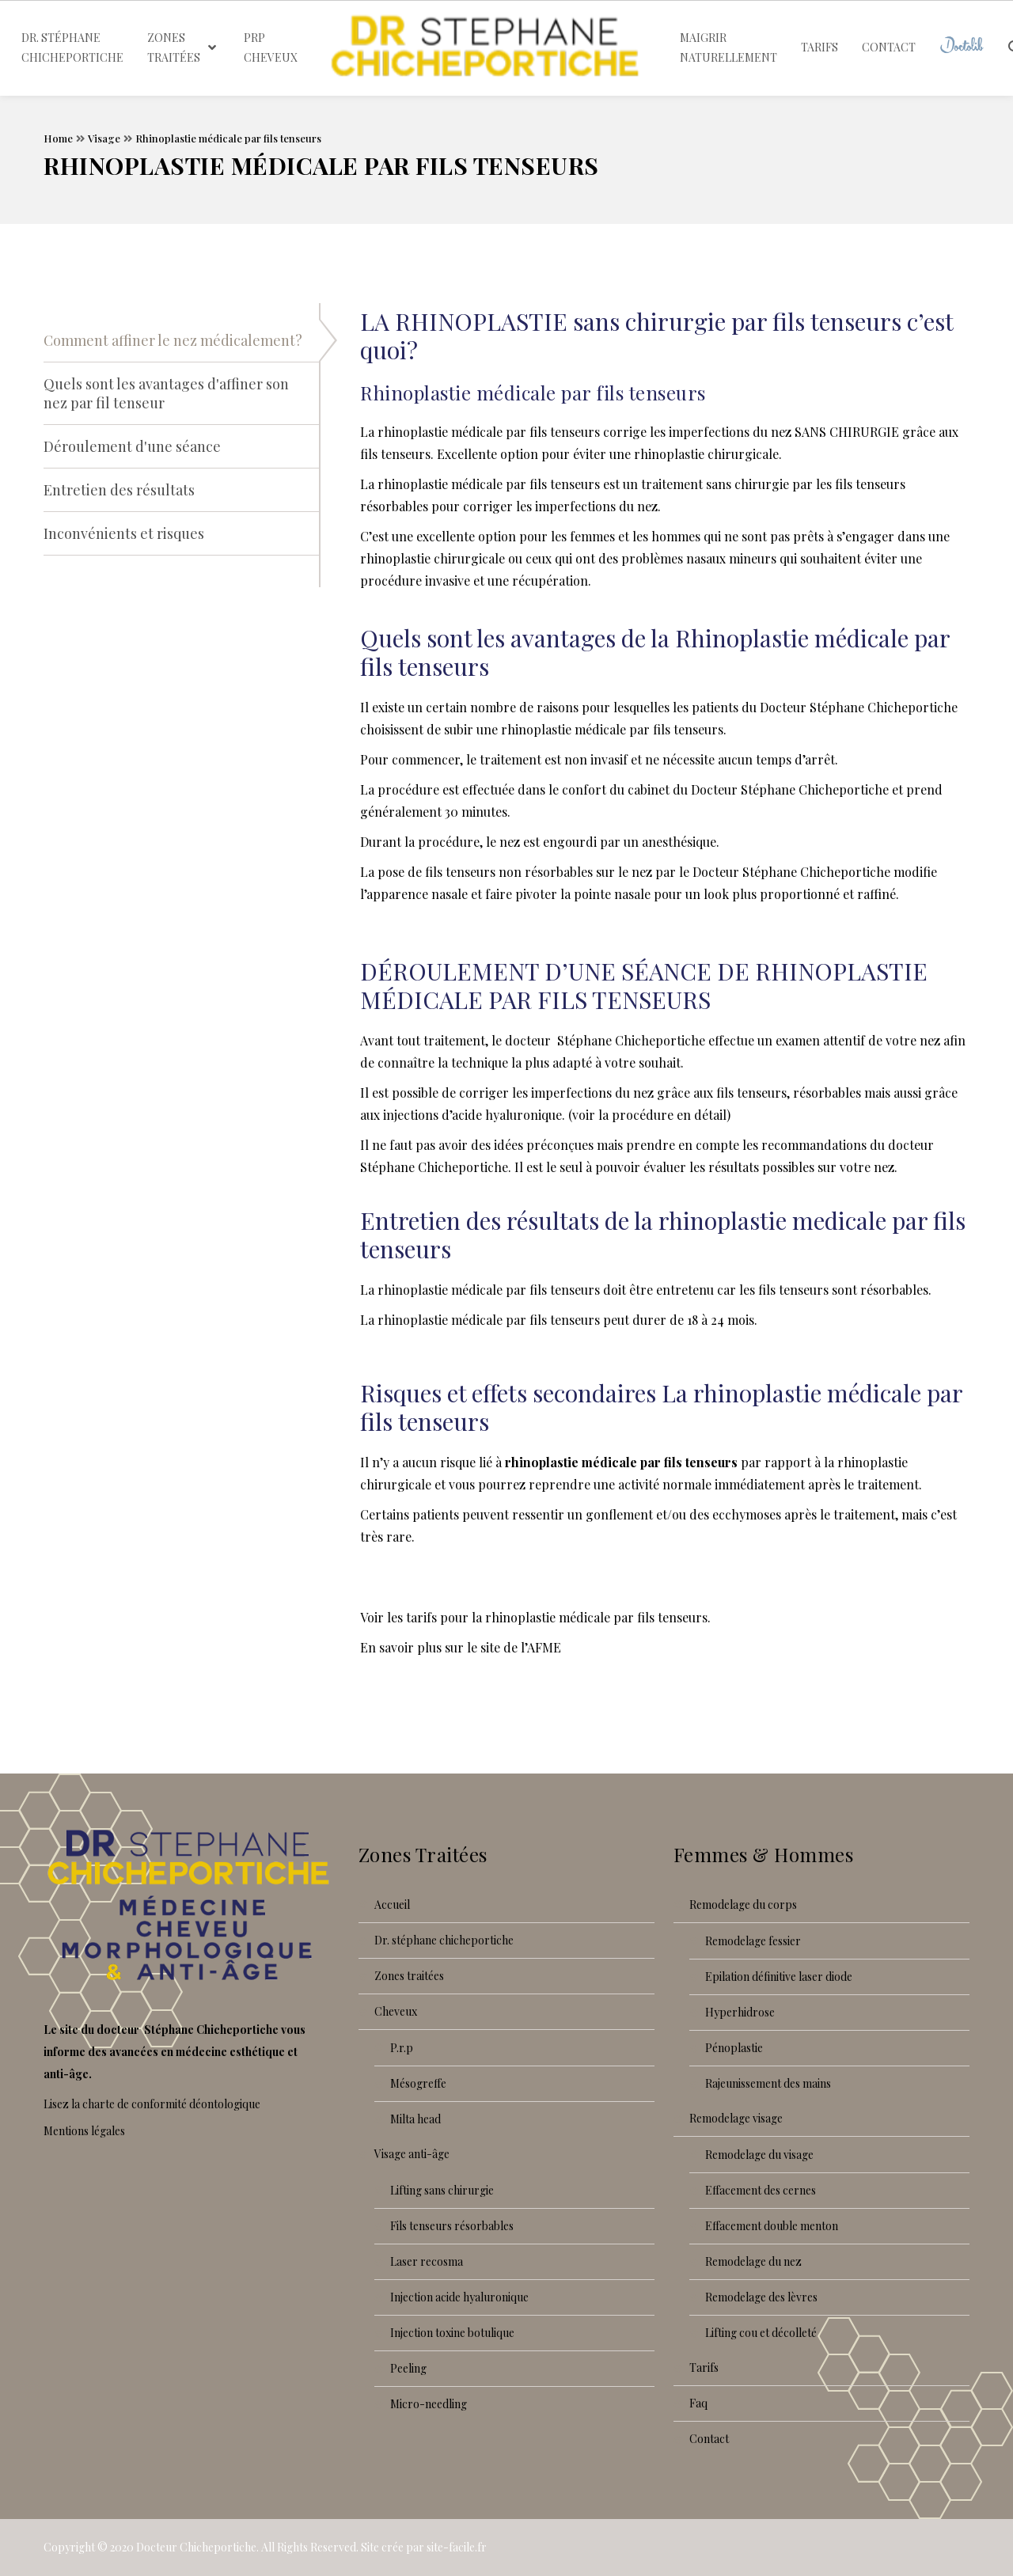 The width and height of the screenshot is (1013, 2576). I want to click on Injection acide hyaluronique, so click(459, 2297).